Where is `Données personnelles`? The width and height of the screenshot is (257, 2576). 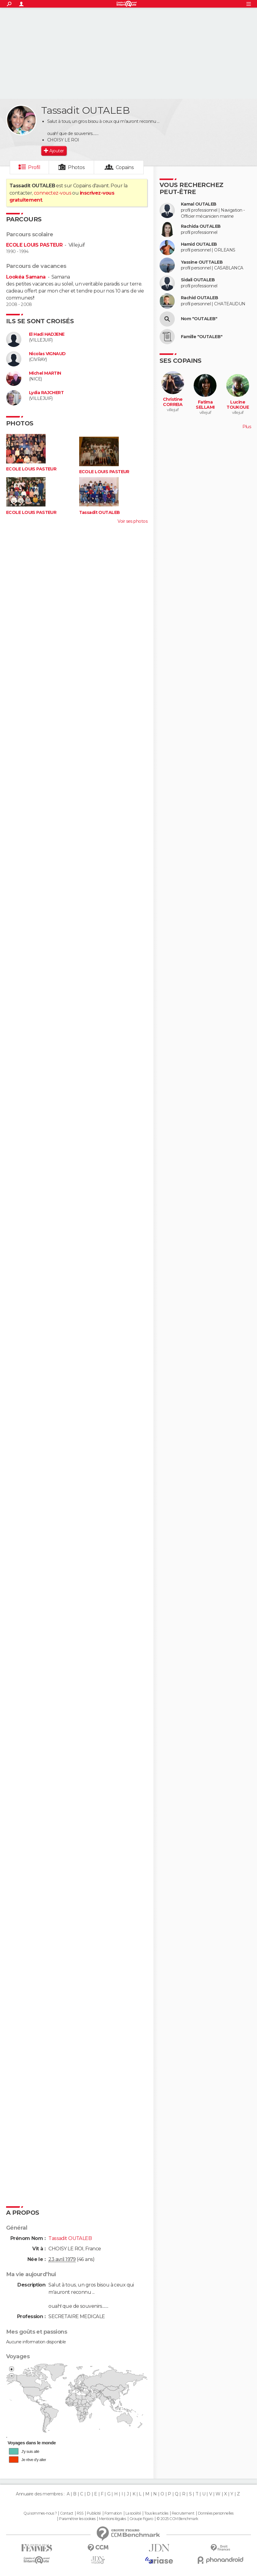 Données personnelles is located at coordinates (216, 2513).